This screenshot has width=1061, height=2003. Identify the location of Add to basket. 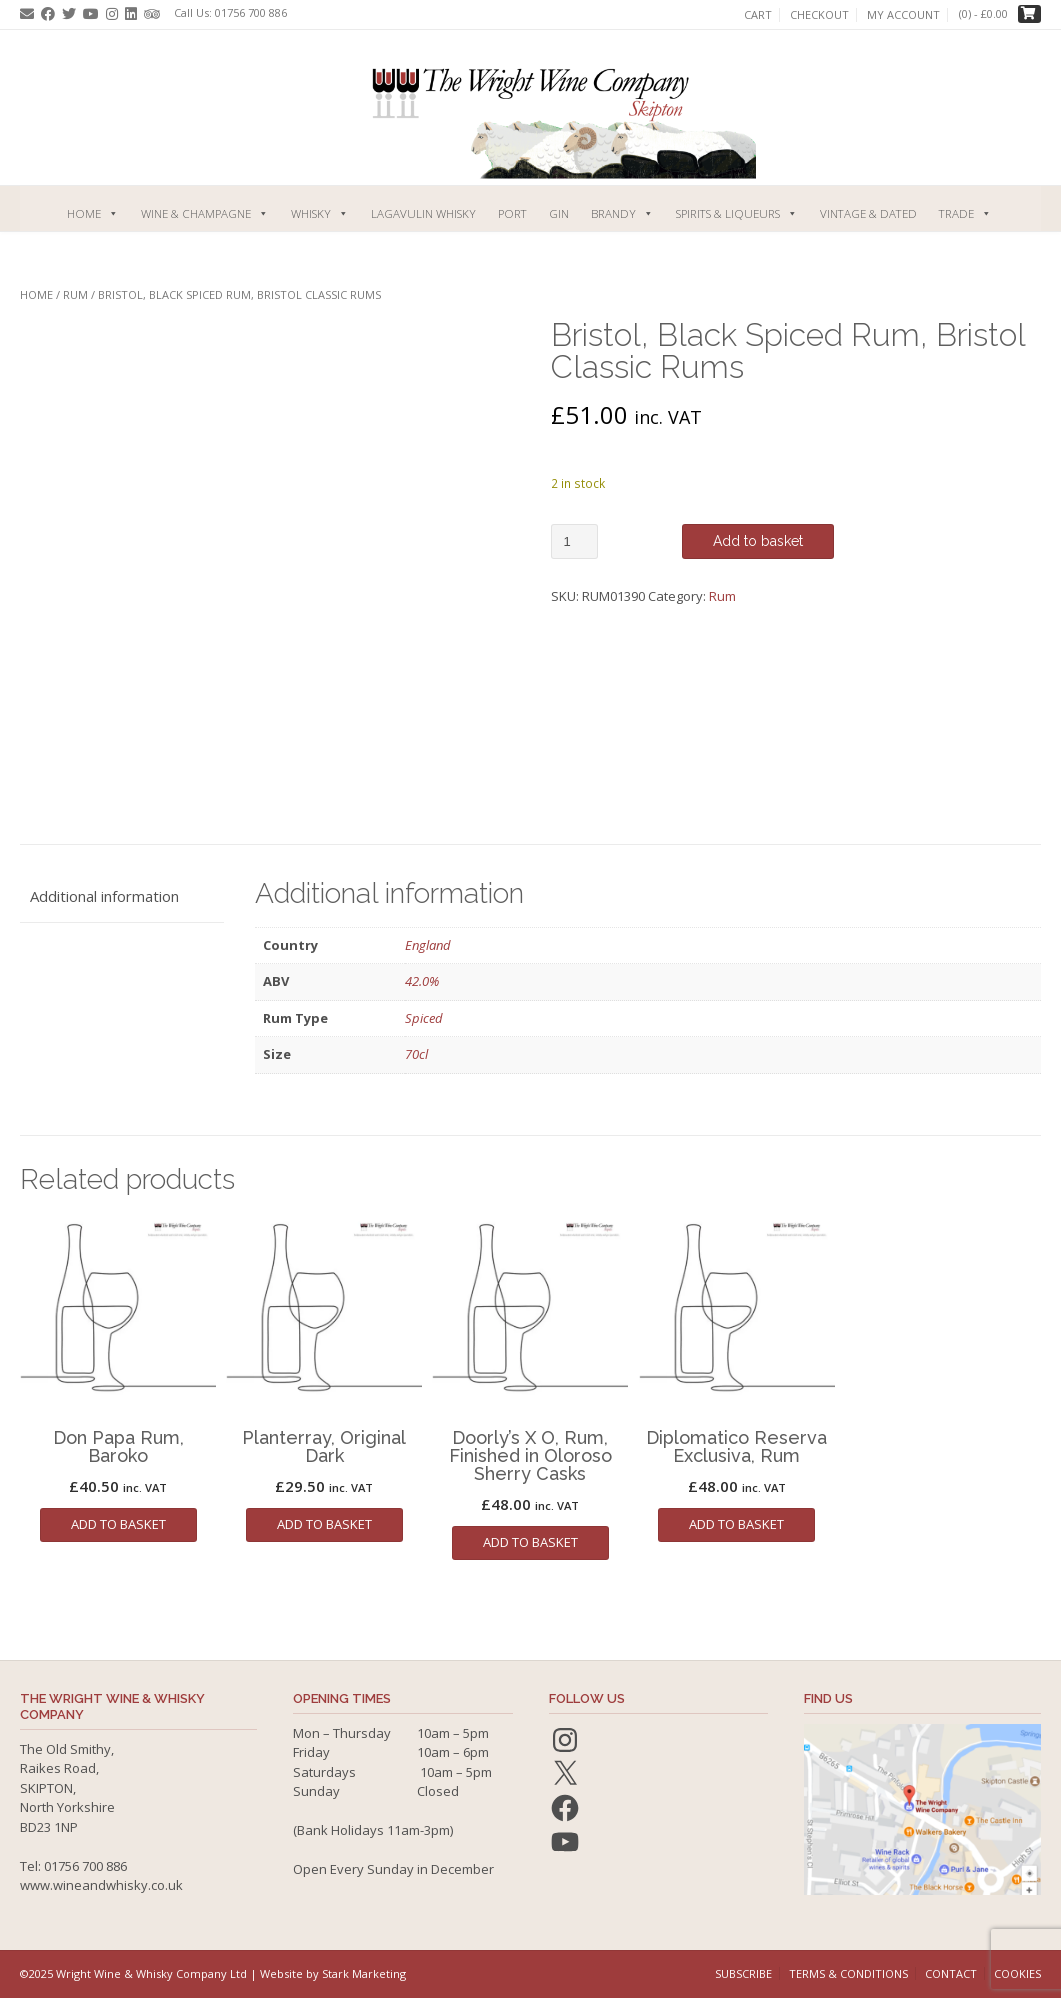
(758, 541).